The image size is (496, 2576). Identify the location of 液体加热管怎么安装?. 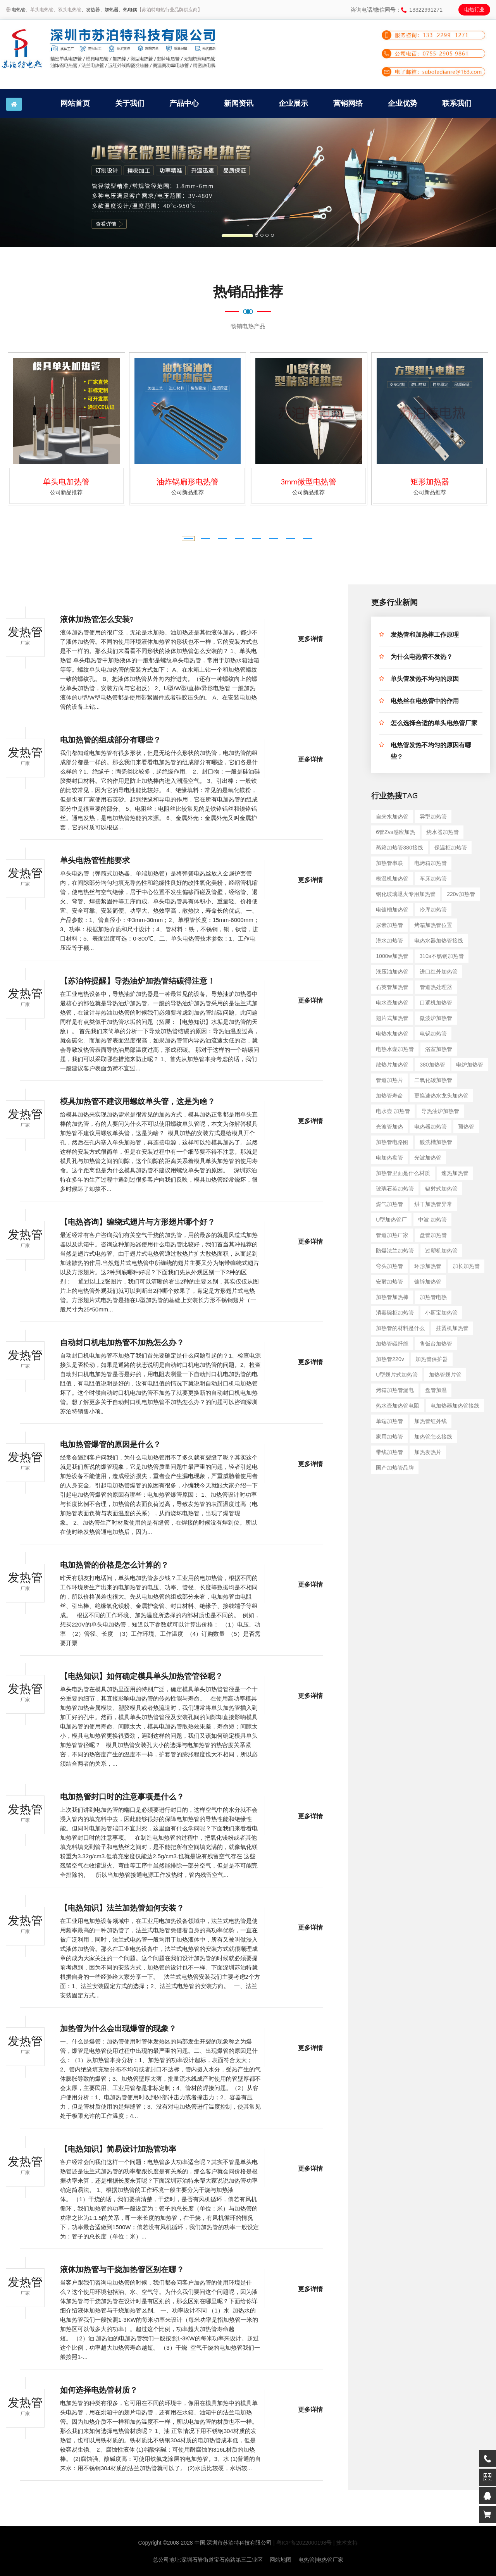
(96, 620).